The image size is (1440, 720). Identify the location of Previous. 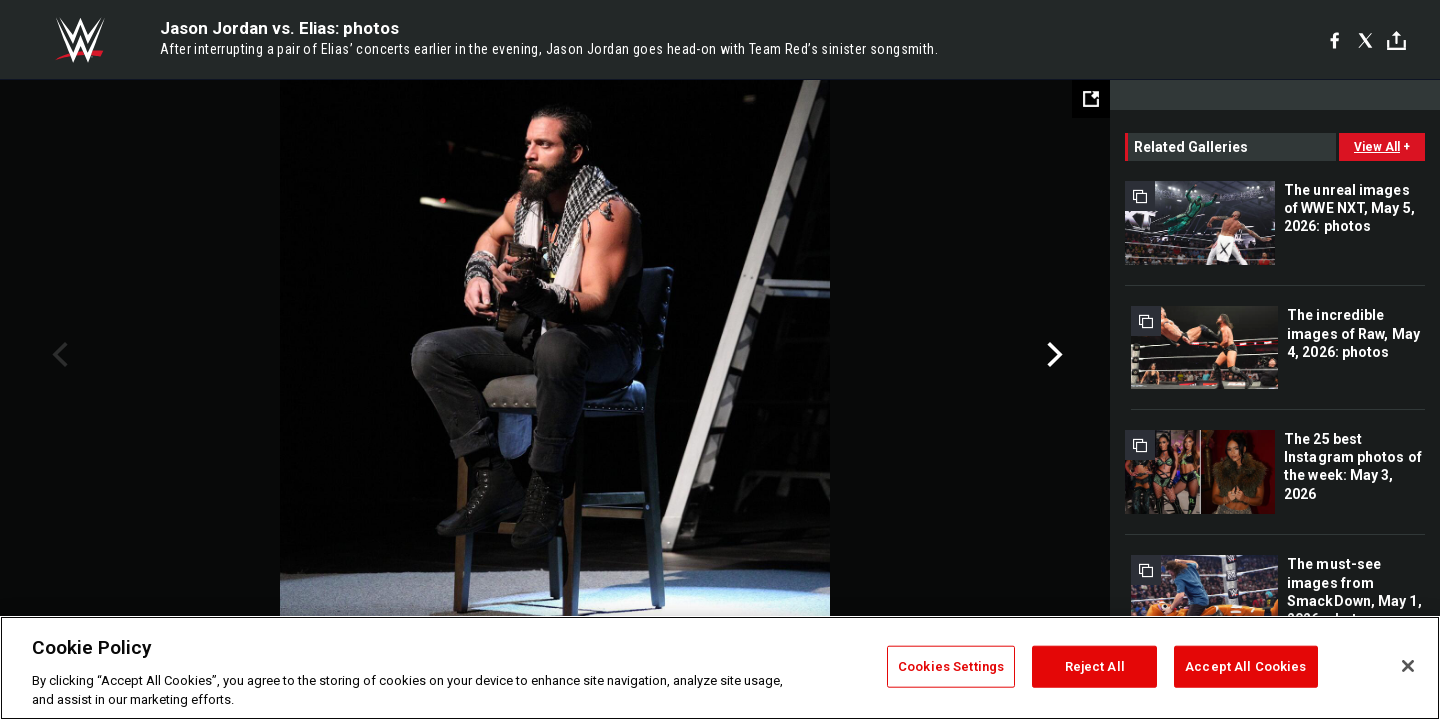
(57, 355).